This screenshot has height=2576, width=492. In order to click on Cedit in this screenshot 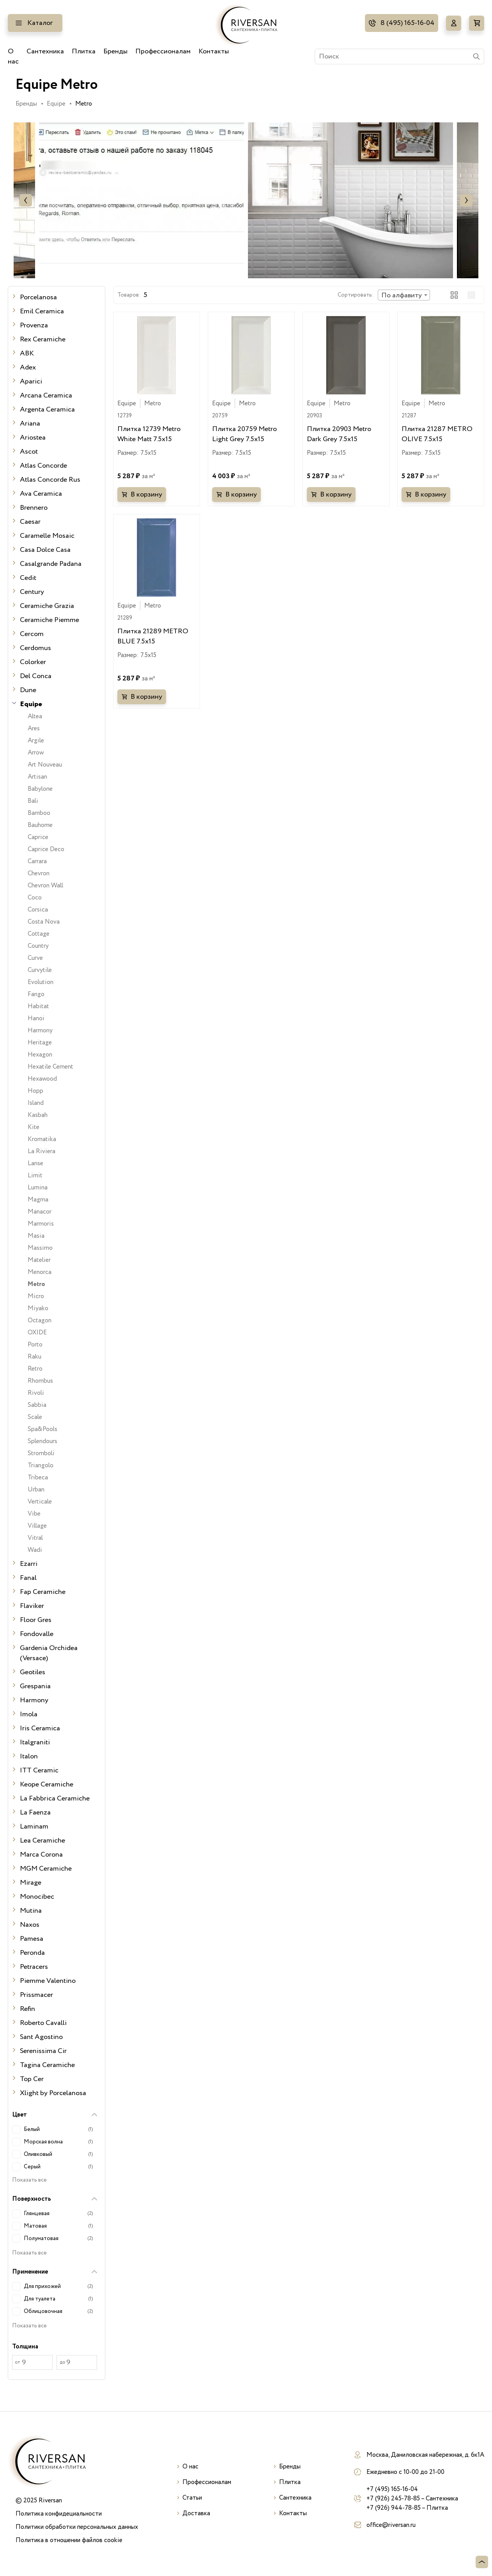, I will do `click(28, 578)`.